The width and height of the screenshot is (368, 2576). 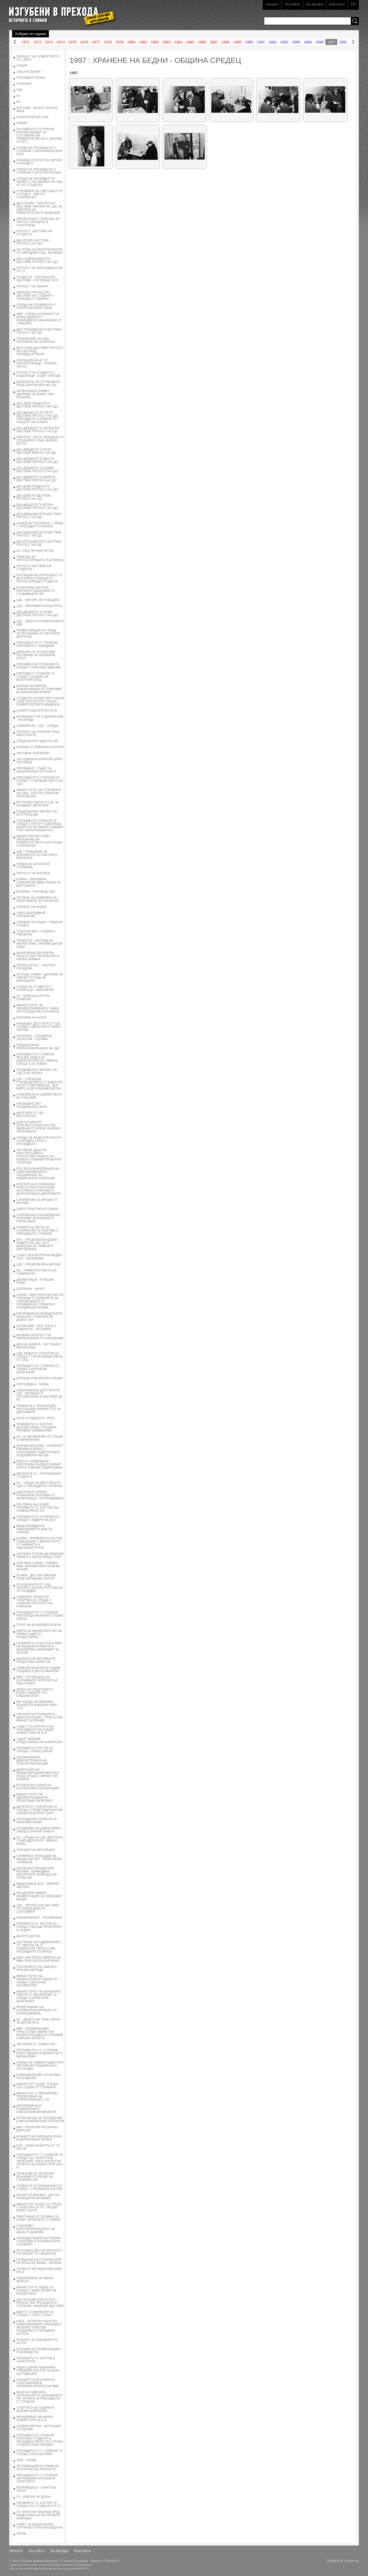 What do you see at coordinates (35, 891) in the screenshot?
I see `БУЛБАНК - РЪКОВОДСТВО` at bounding box center [35, 891].